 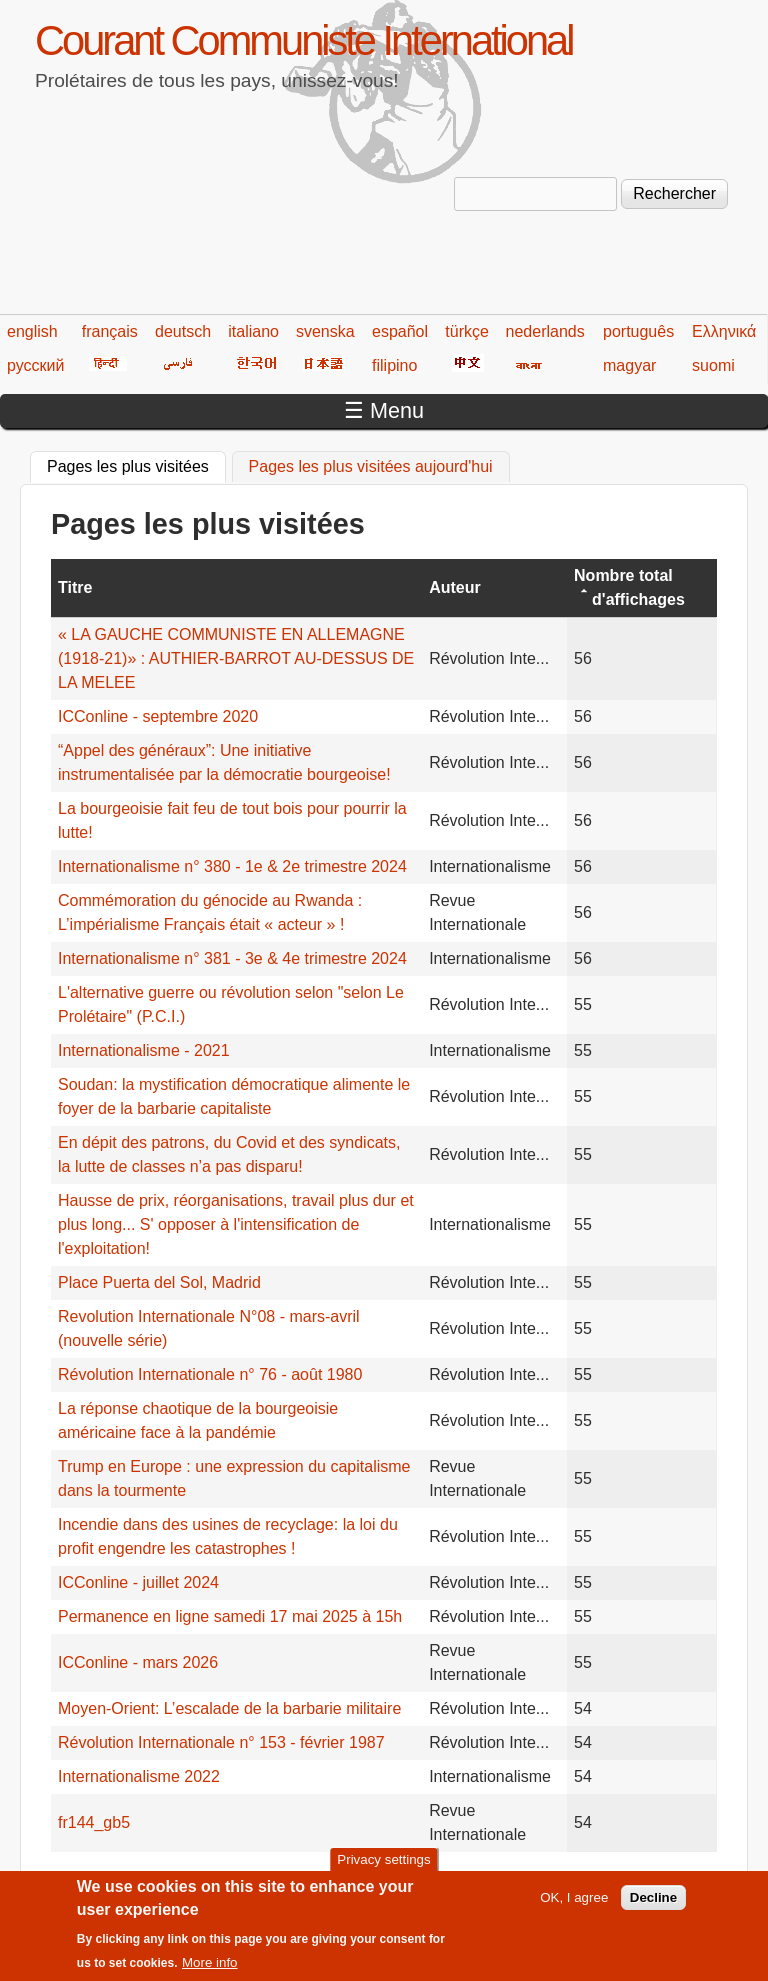 What do you see at coordinates (183, 331) in the screenshot?
I see `deutsch` at bounding box center [183, 331].